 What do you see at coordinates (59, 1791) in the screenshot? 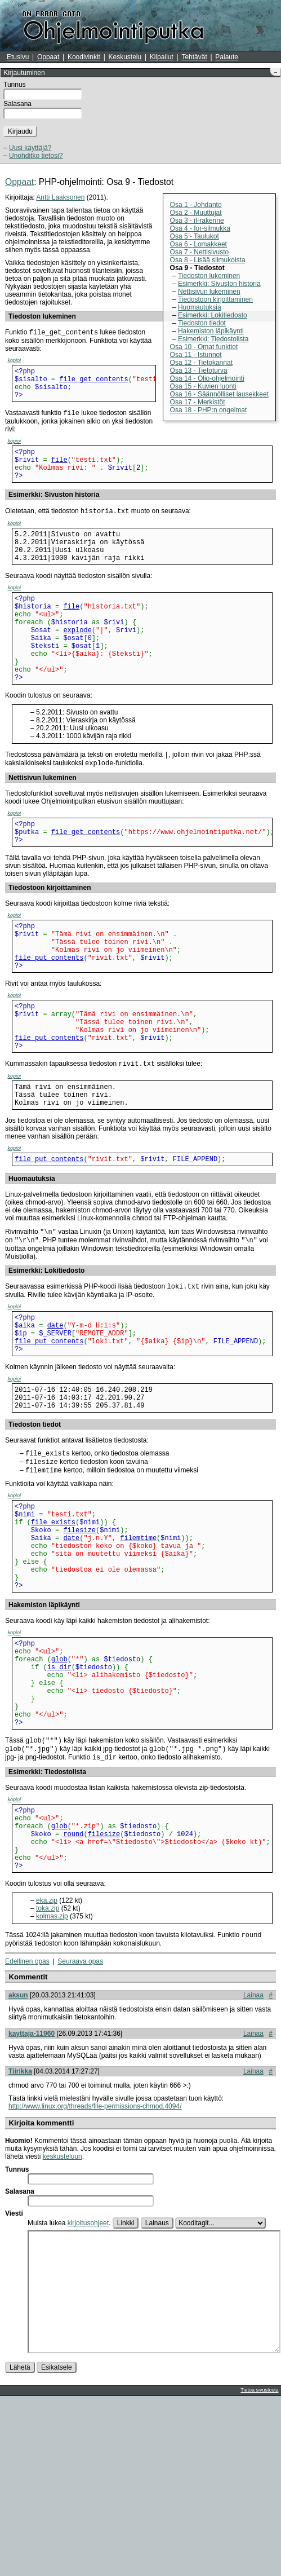
I see `is_dir` at bounding box center [59, 1791].